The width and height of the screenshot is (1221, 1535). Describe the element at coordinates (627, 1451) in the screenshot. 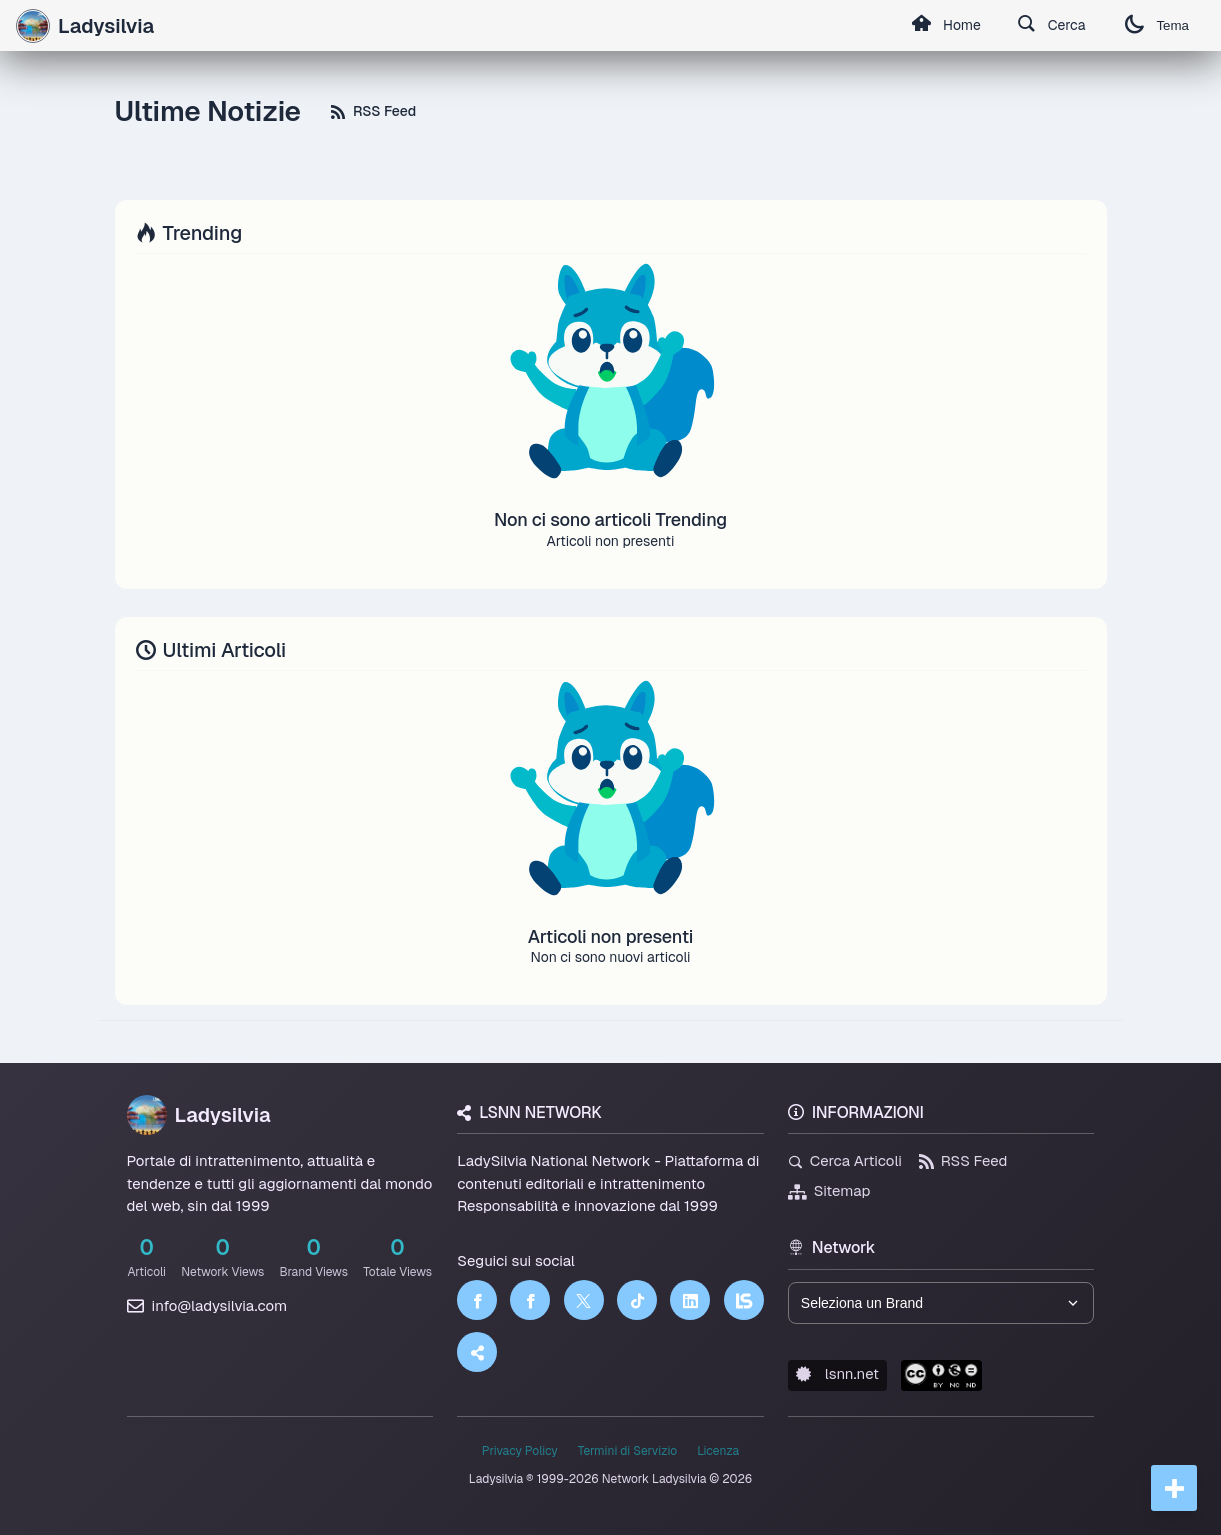

I see `Termini di Servizio` at that location.